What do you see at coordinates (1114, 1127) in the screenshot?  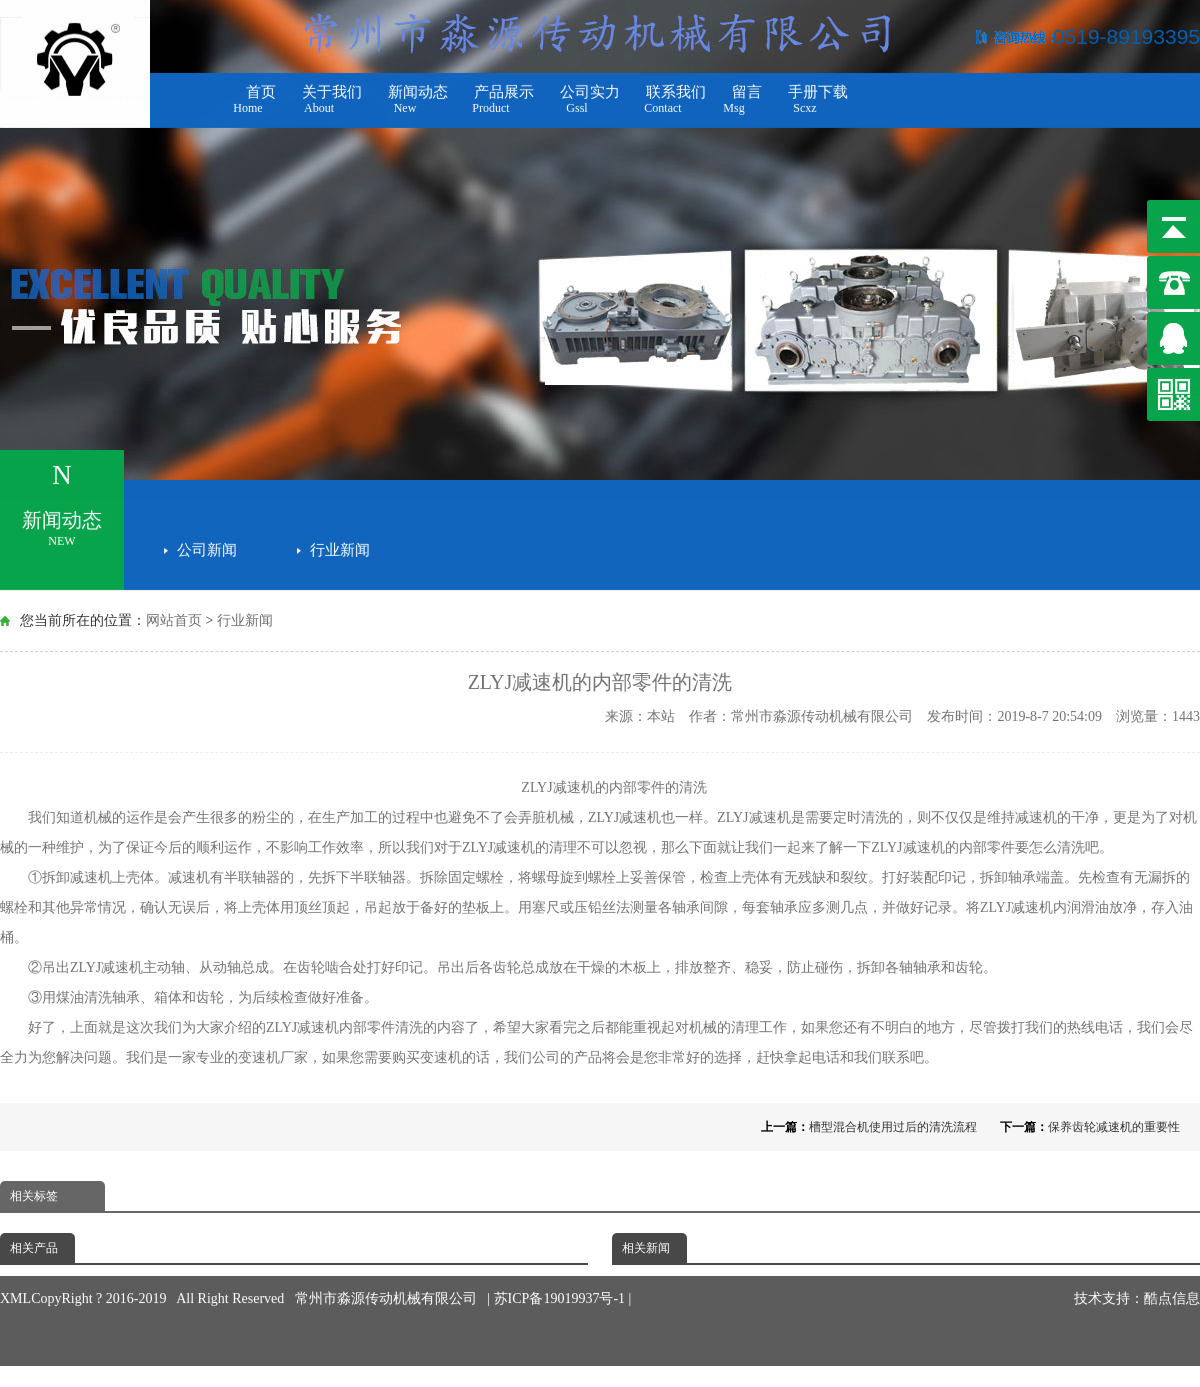 I see `保养齿轮减速机的重要性` at bounding box center [1114, 1127].